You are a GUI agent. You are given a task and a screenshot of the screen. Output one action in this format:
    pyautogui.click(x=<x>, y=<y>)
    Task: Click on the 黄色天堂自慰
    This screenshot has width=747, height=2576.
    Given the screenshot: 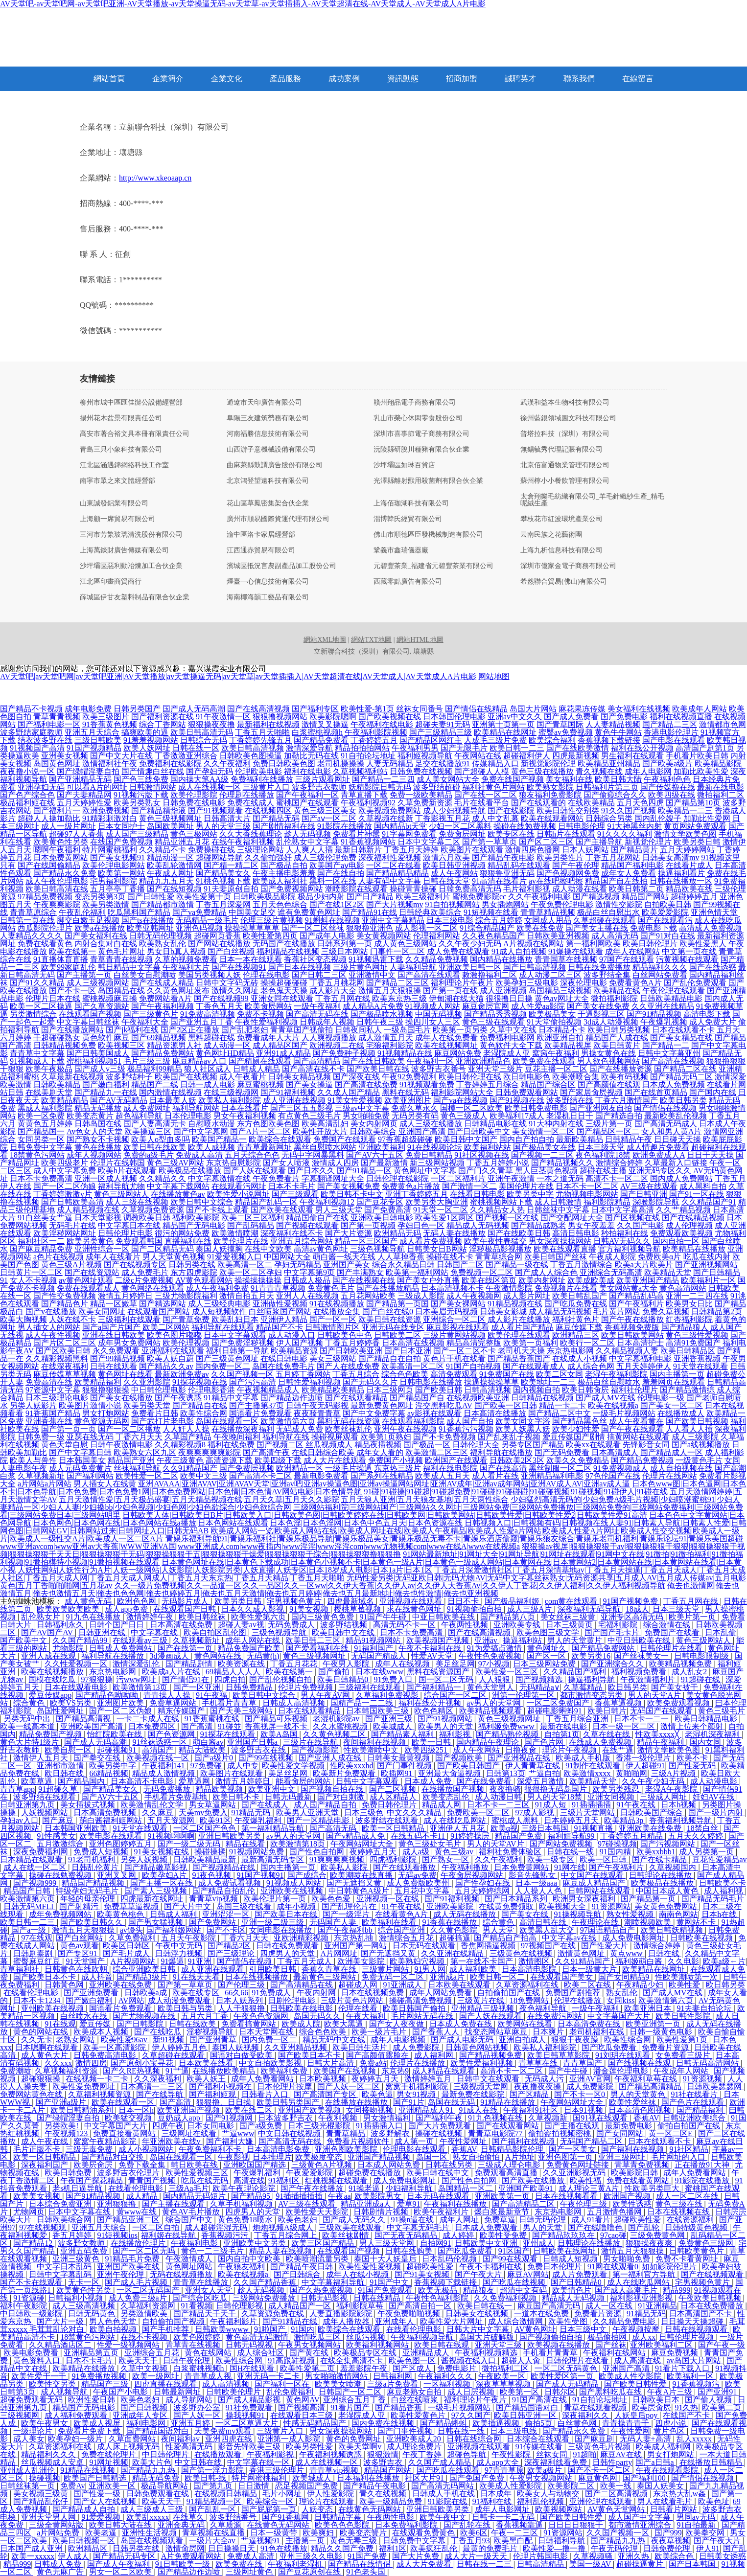 What is the action you would take?
    pyautogui.click(x=64, y=1444)
    